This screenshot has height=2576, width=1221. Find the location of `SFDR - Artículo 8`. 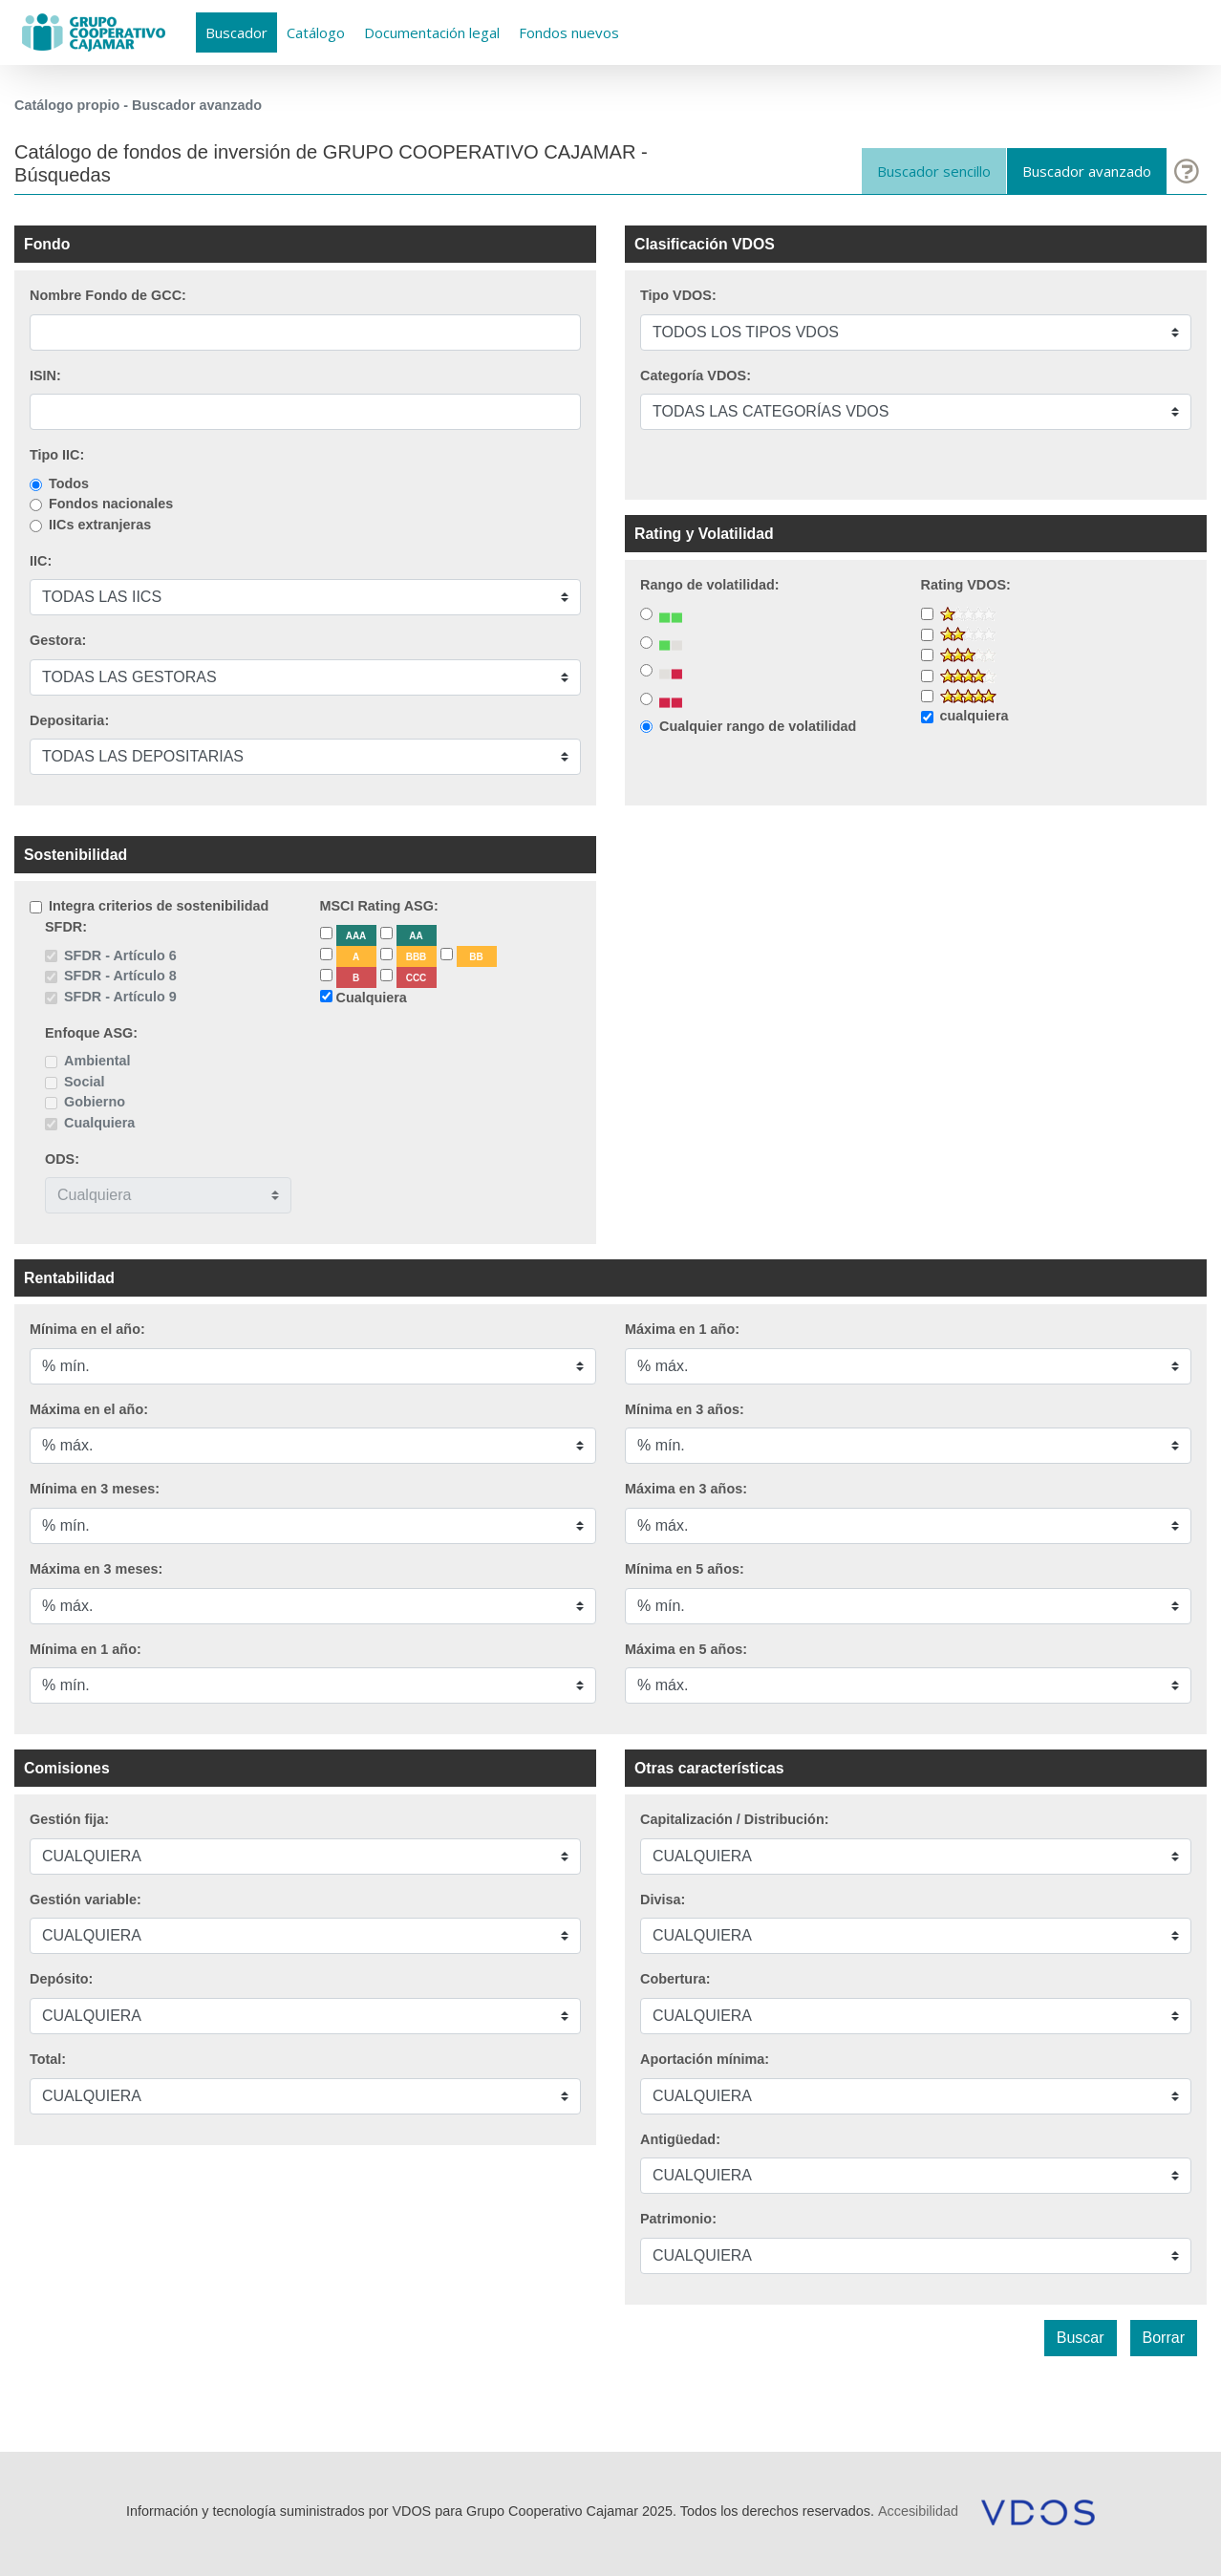

SFDR - Artículo 8 is located at coordinates (120, 975).